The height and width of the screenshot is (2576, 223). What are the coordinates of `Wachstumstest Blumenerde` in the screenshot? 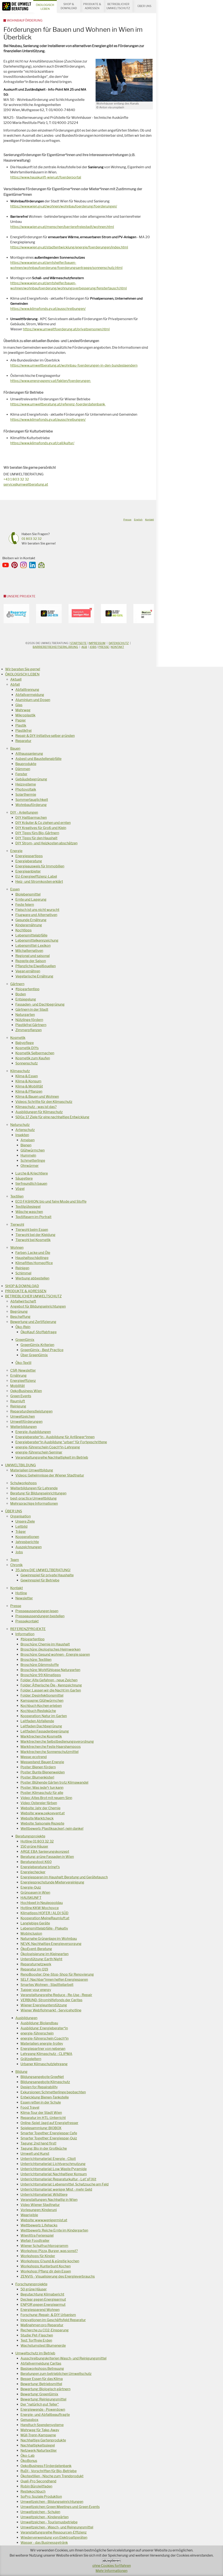 It's located at (43, 2346).